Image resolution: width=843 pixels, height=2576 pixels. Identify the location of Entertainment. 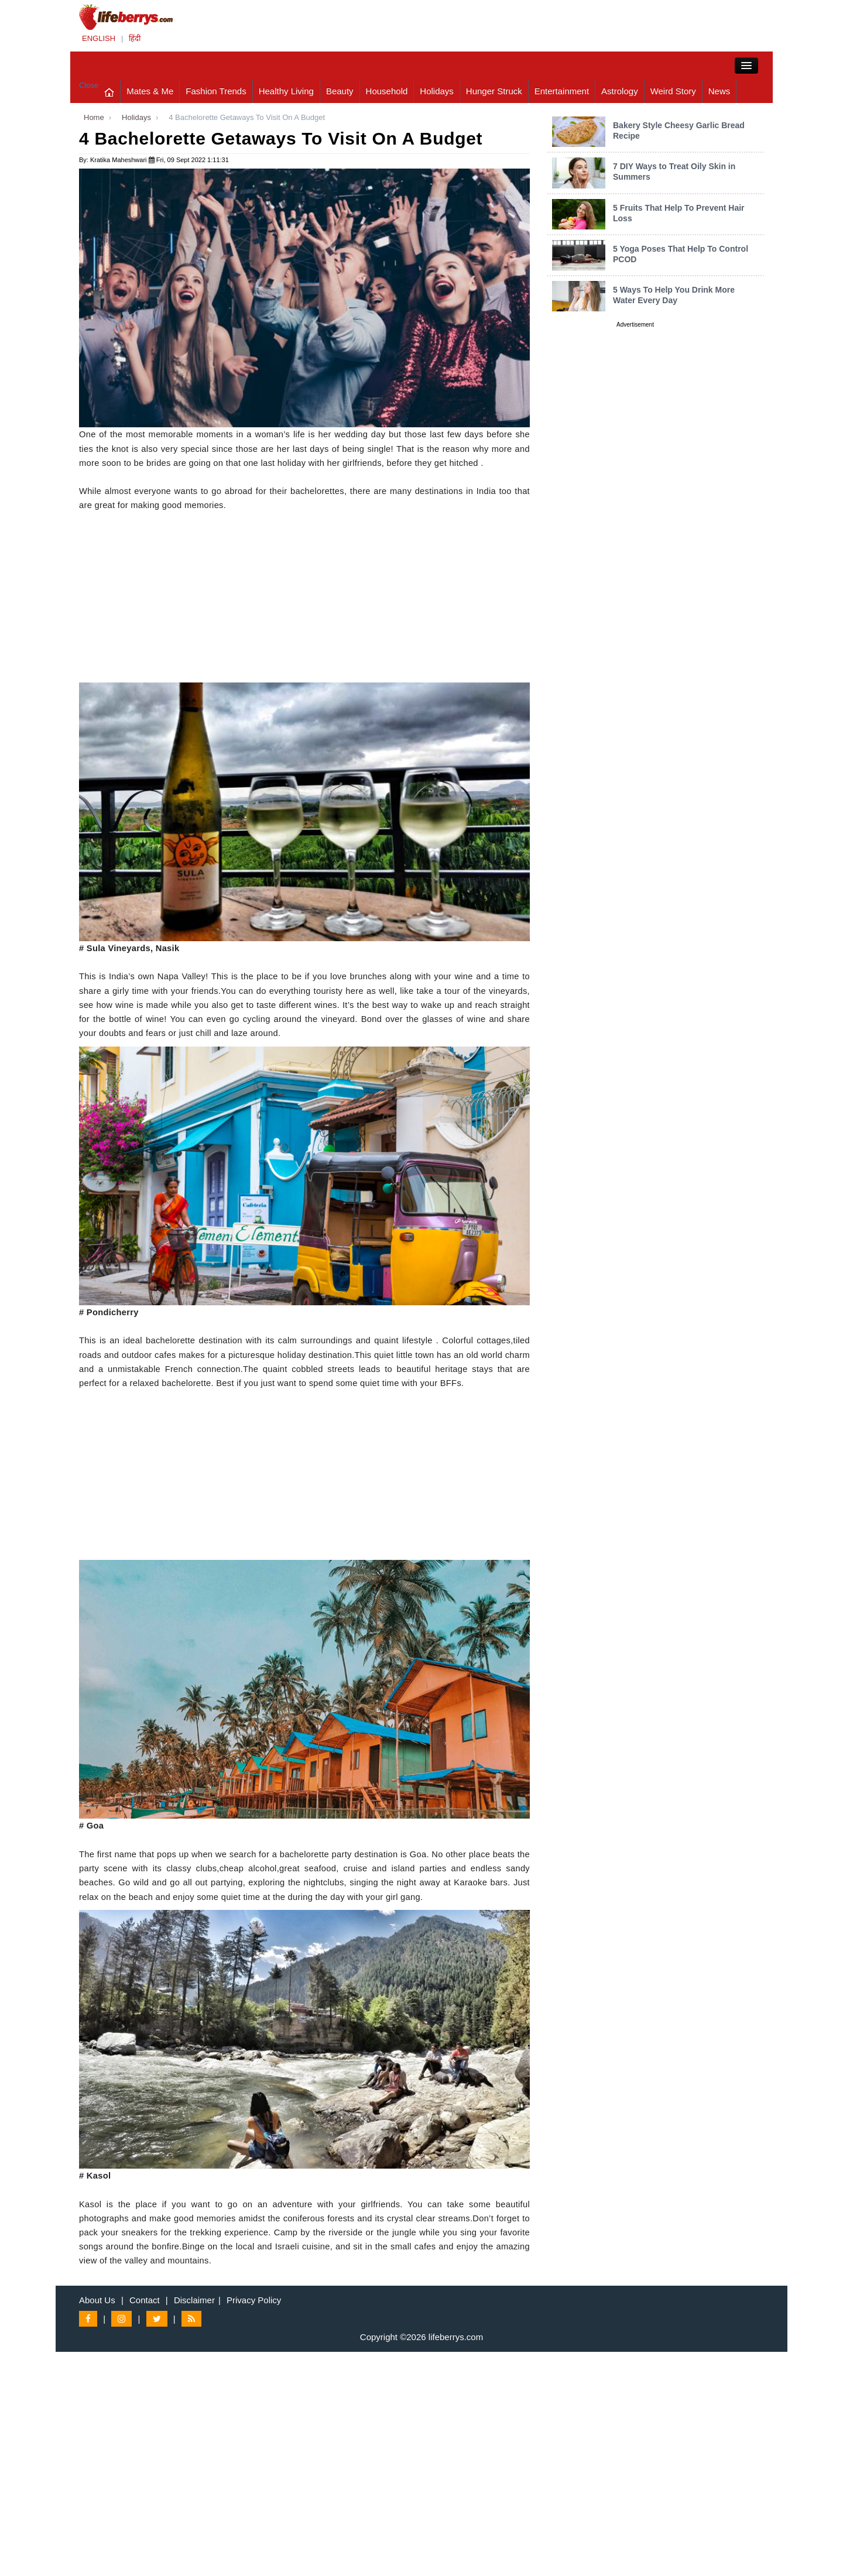
(561, 91).